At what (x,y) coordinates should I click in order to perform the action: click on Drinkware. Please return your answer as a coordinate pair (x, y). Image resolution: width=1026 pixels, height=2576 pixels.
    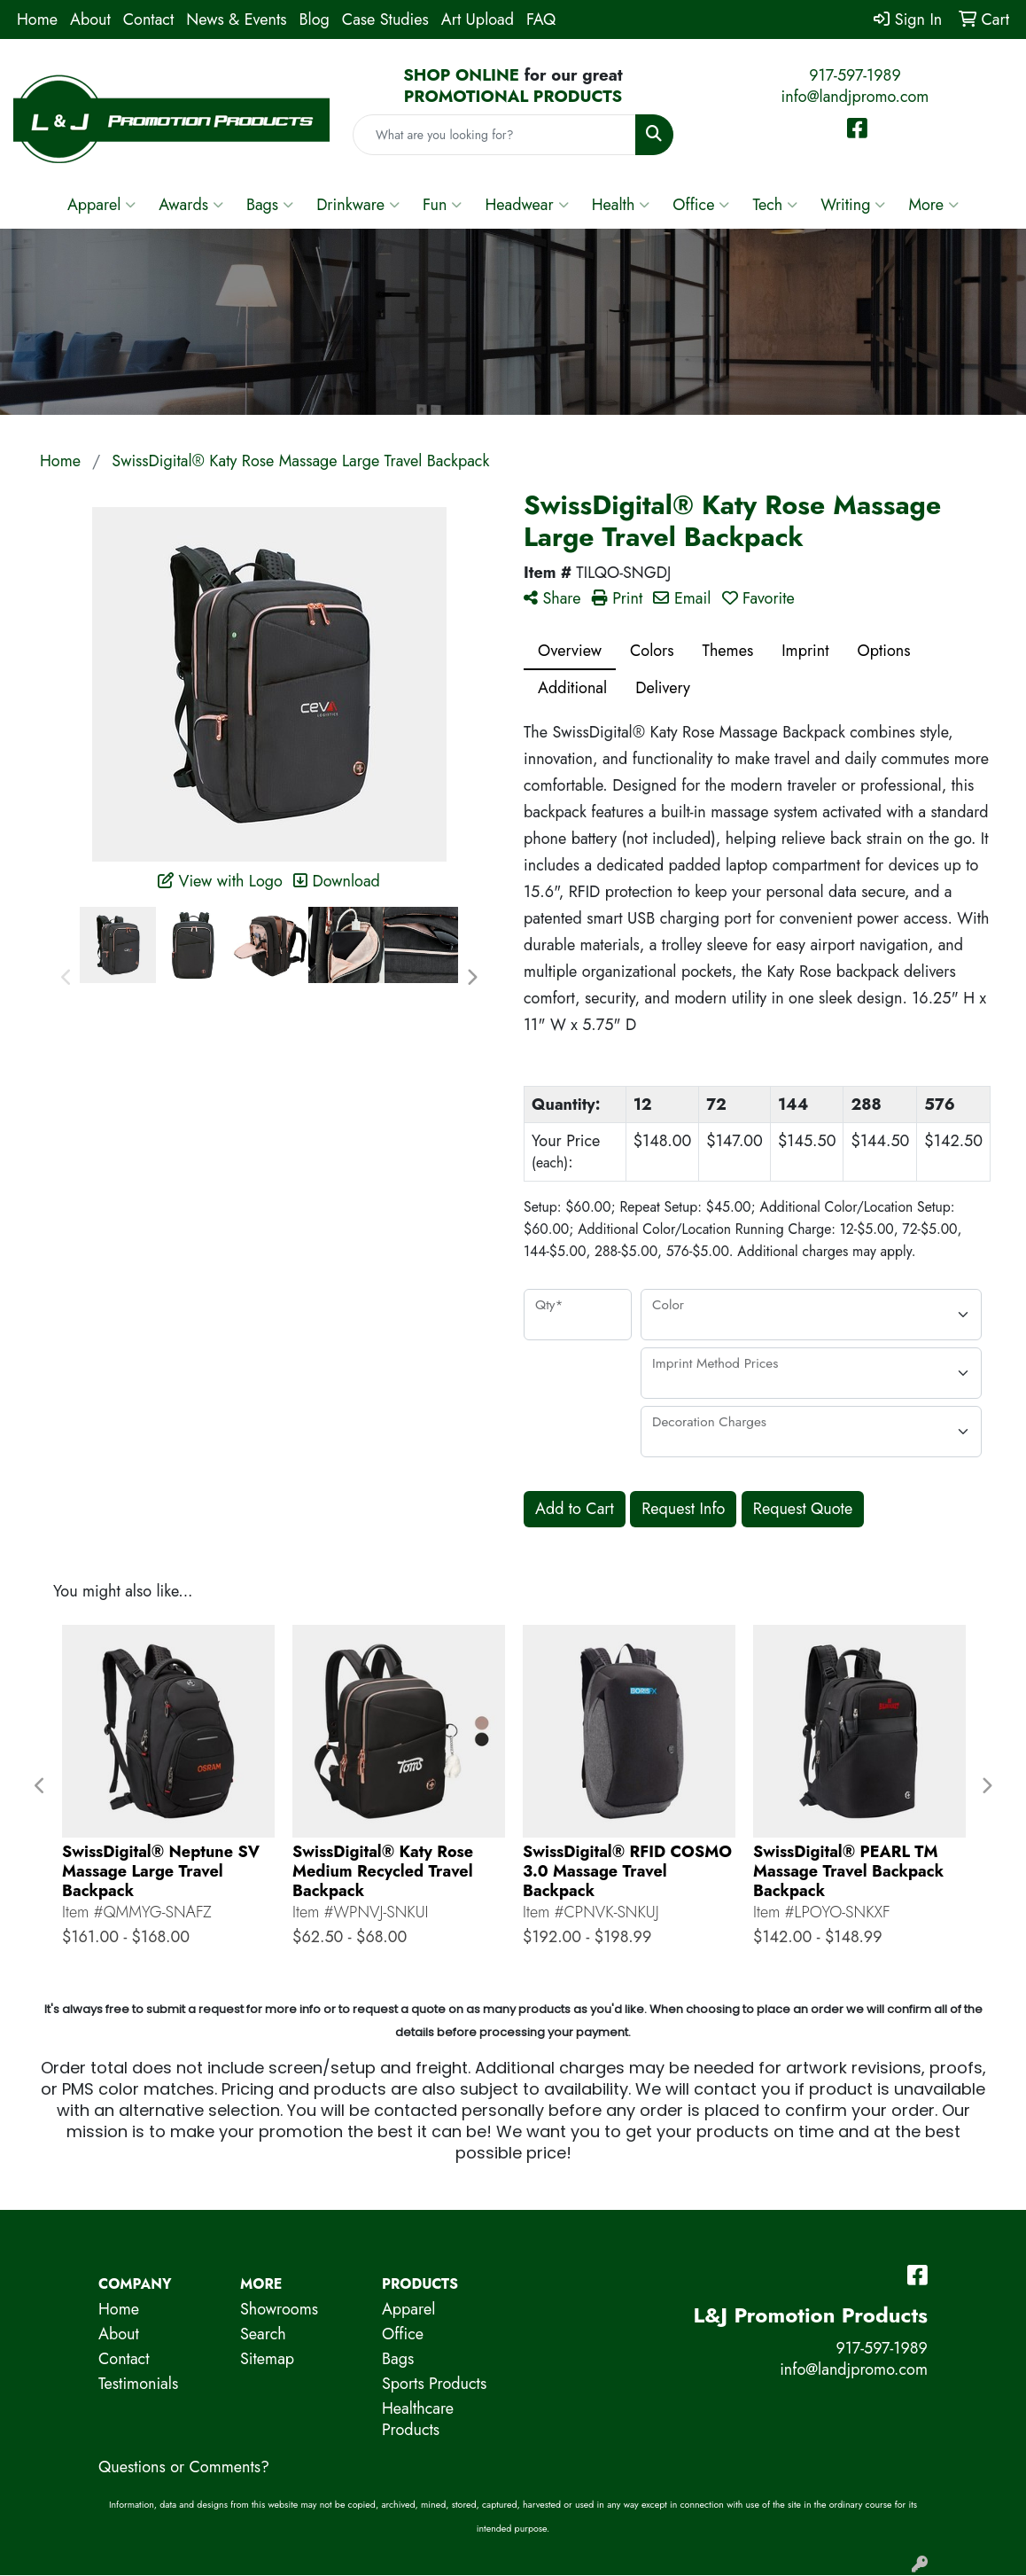
    Looking at the image, I should click on (358, 204).